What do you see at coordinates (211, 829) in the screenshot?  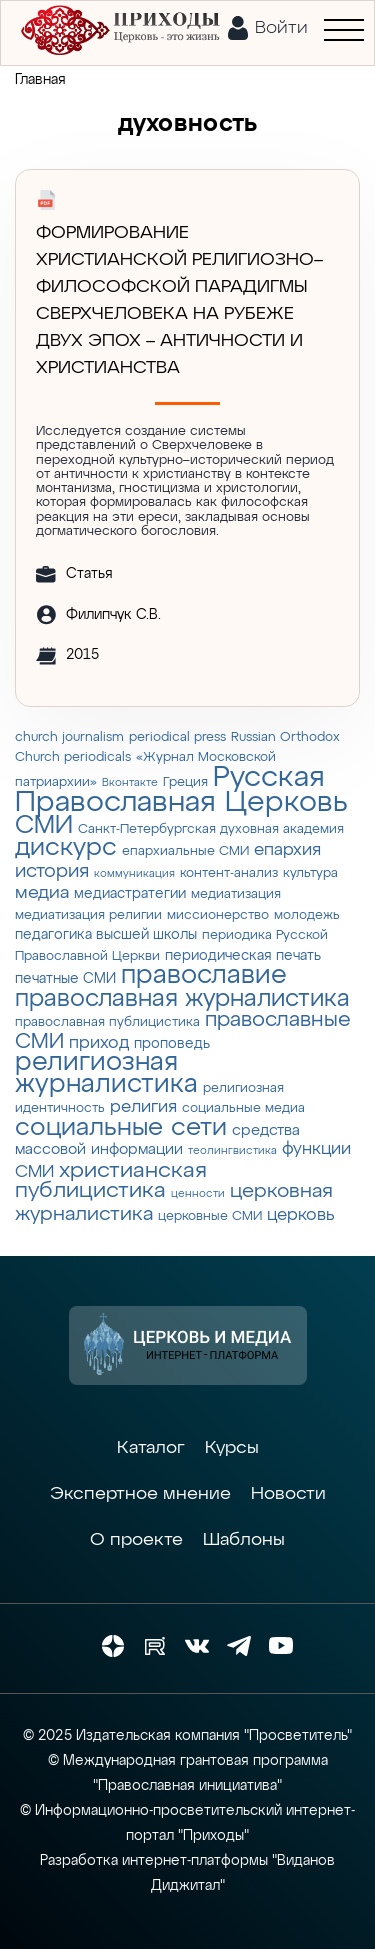 I see `Санкт-Петербургская духовная академия [Санкт-Петербургская духовная академия (3 элемента)]` at bounding box center [211, 829].